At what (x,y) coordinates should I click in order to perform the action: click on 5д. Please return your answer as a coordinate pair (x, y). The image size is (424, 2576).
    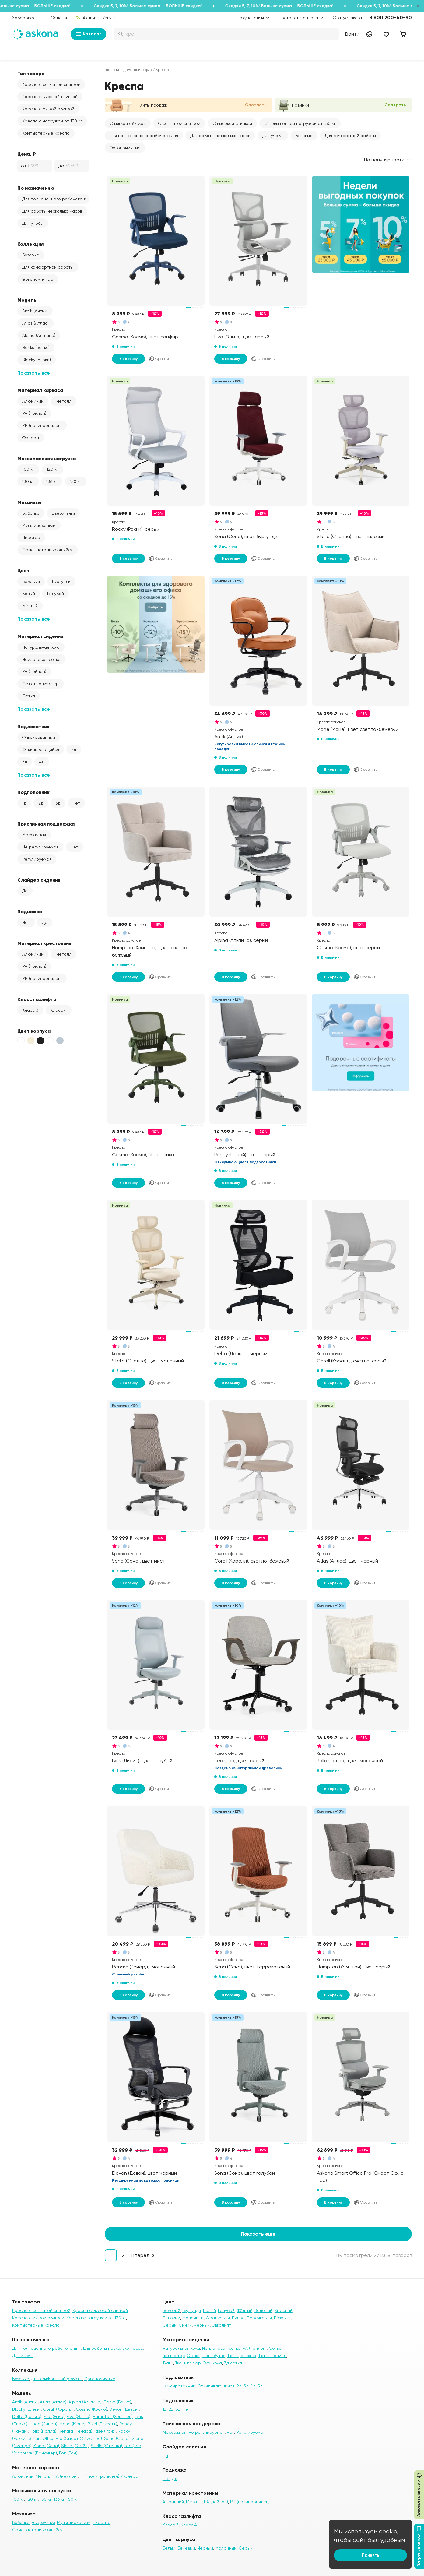
    Looking at the image, I should click on (260, 2386).